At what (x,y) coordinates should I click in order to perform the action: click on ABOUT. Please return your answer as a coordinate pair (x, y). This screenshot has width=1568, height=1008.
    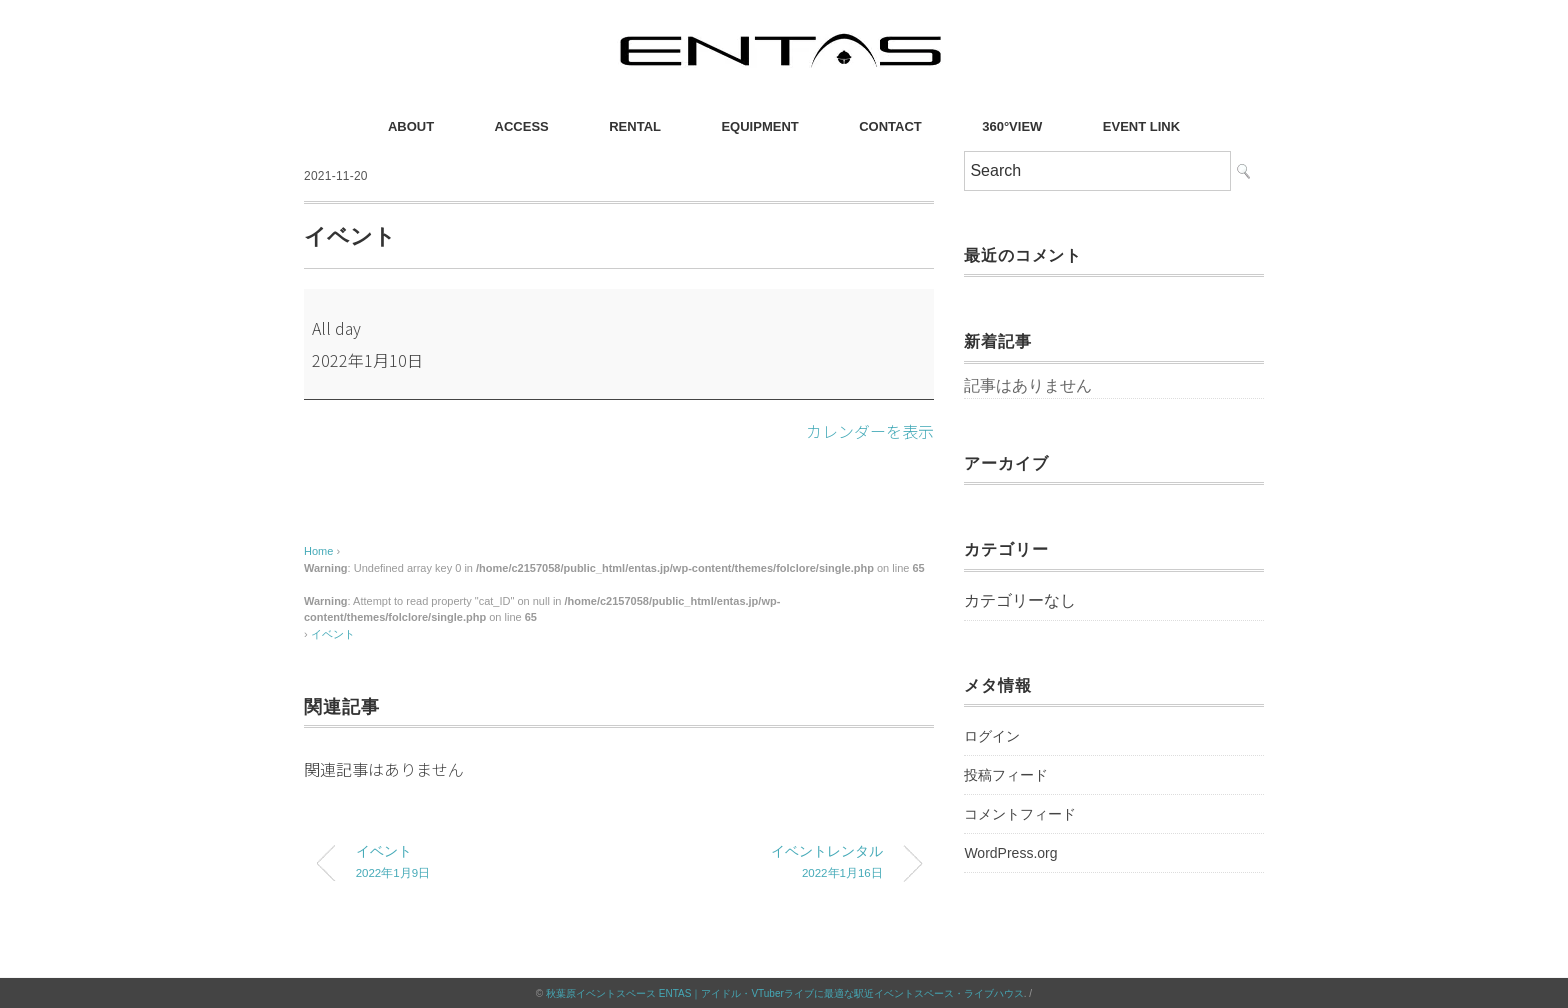
    Looking at the image, I should click on (411, 126).